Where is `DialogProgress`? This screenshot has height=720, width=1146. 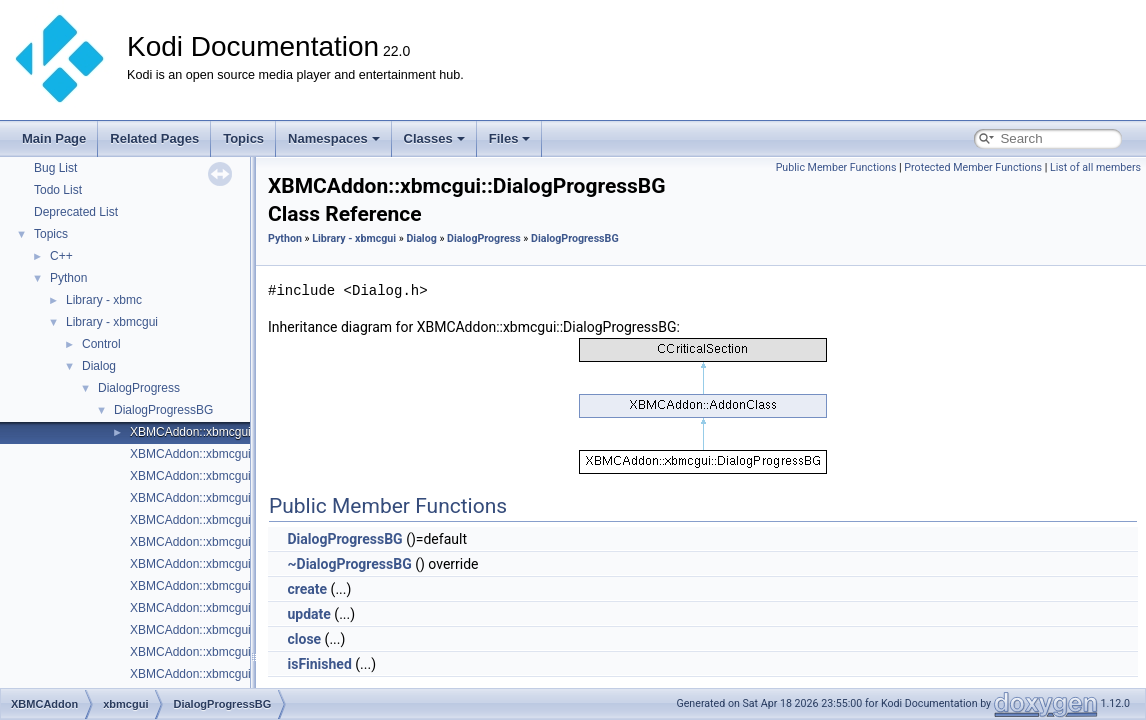
DialogProgress is located at coordinates (139, 388).